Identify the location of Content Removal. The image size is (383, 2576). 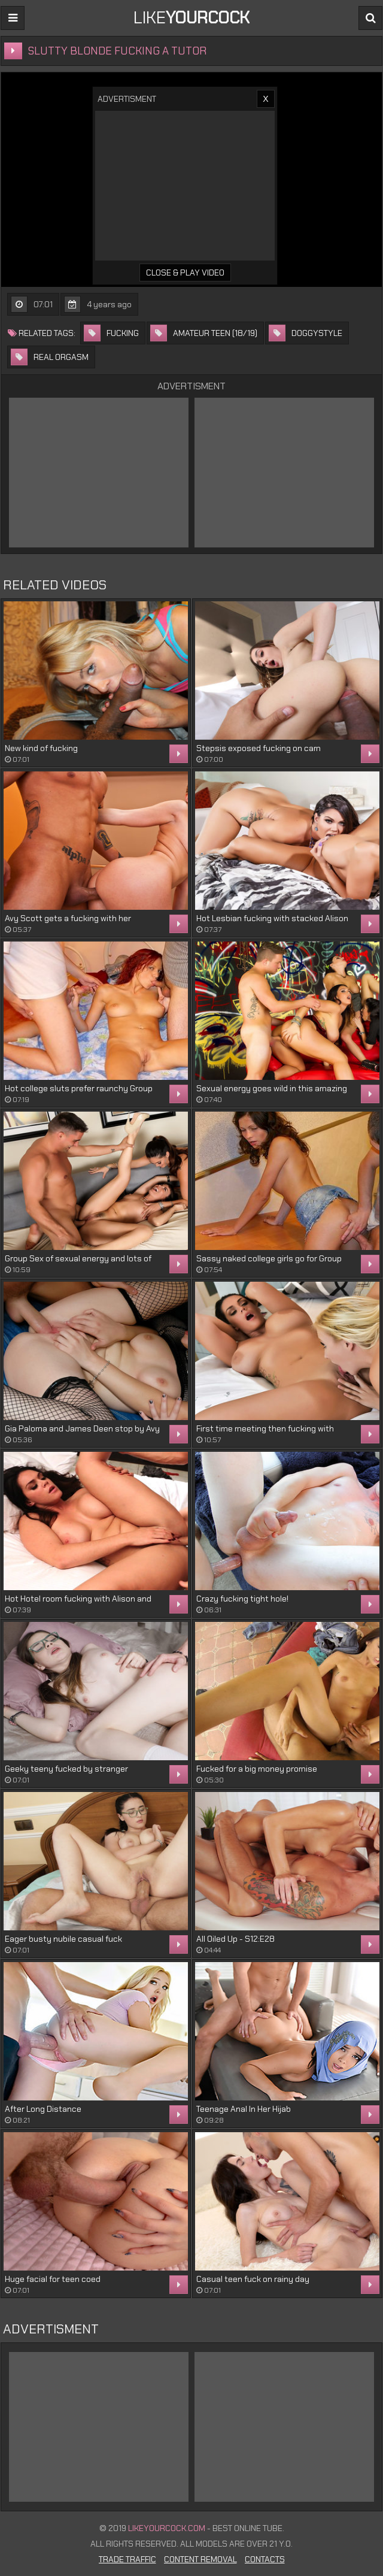
(200, 2559).